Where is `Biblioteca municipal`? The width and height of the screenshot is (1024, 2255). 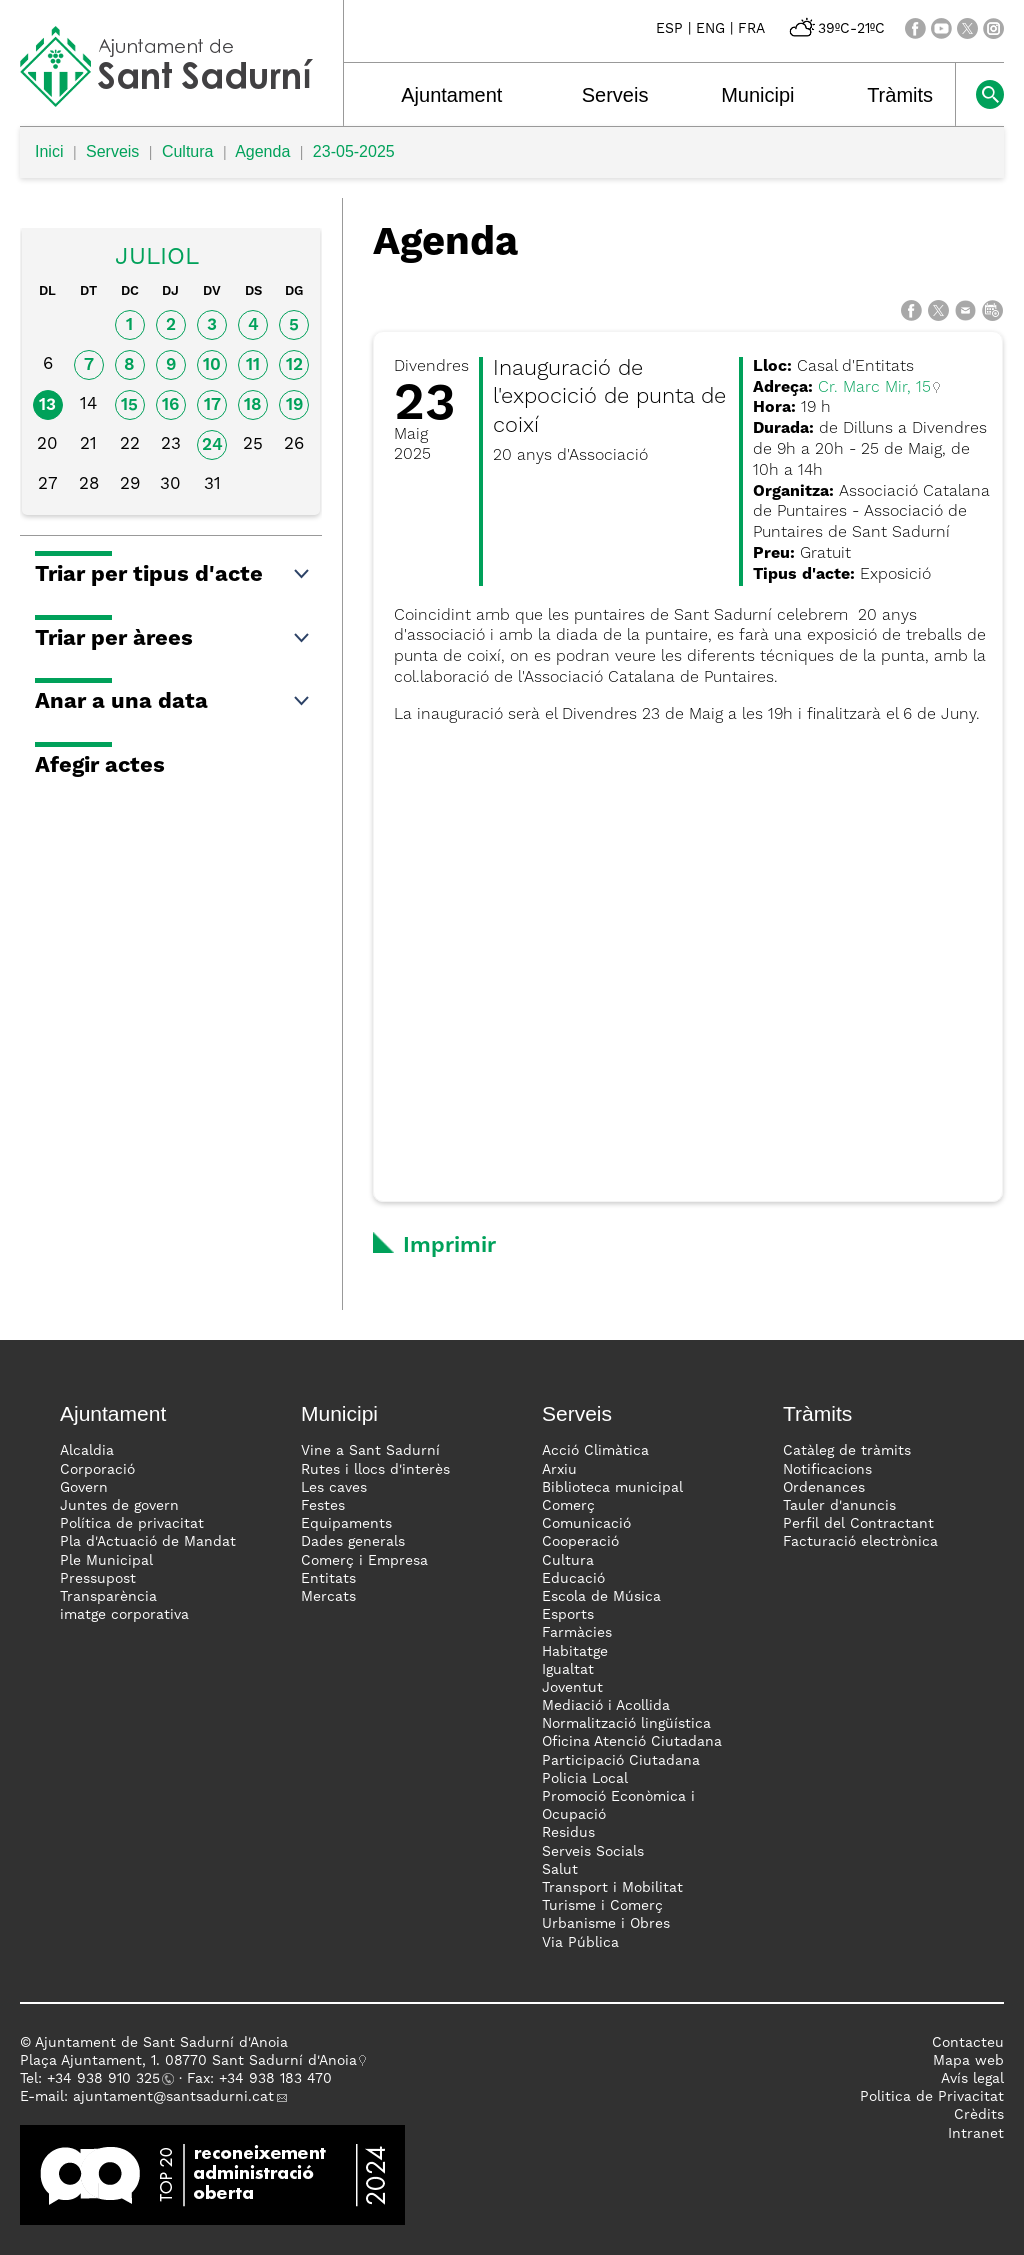
Biblioteca municipal is located at coordinates (612, 1488).